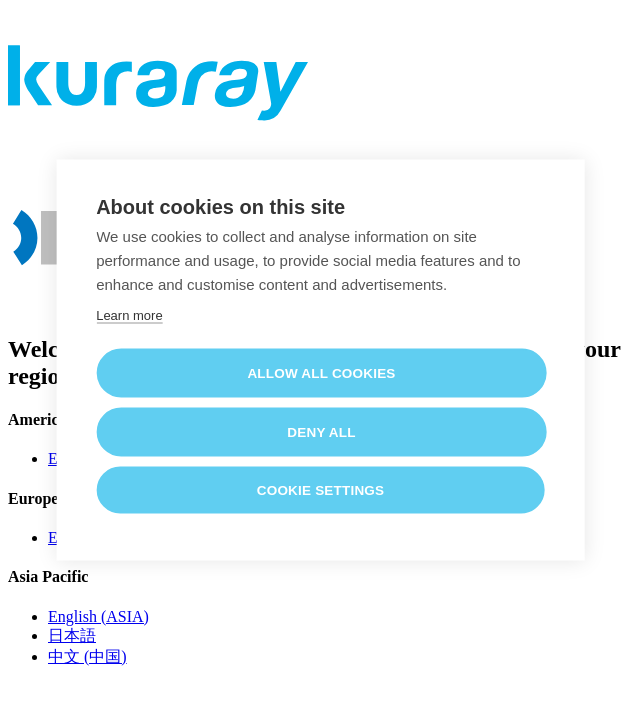 This screenshot has height=720, width=641. What do you see at coordinates (98, 616) in the screenshot?
I see `English (ASIA)` at bounding box center [98, 616].